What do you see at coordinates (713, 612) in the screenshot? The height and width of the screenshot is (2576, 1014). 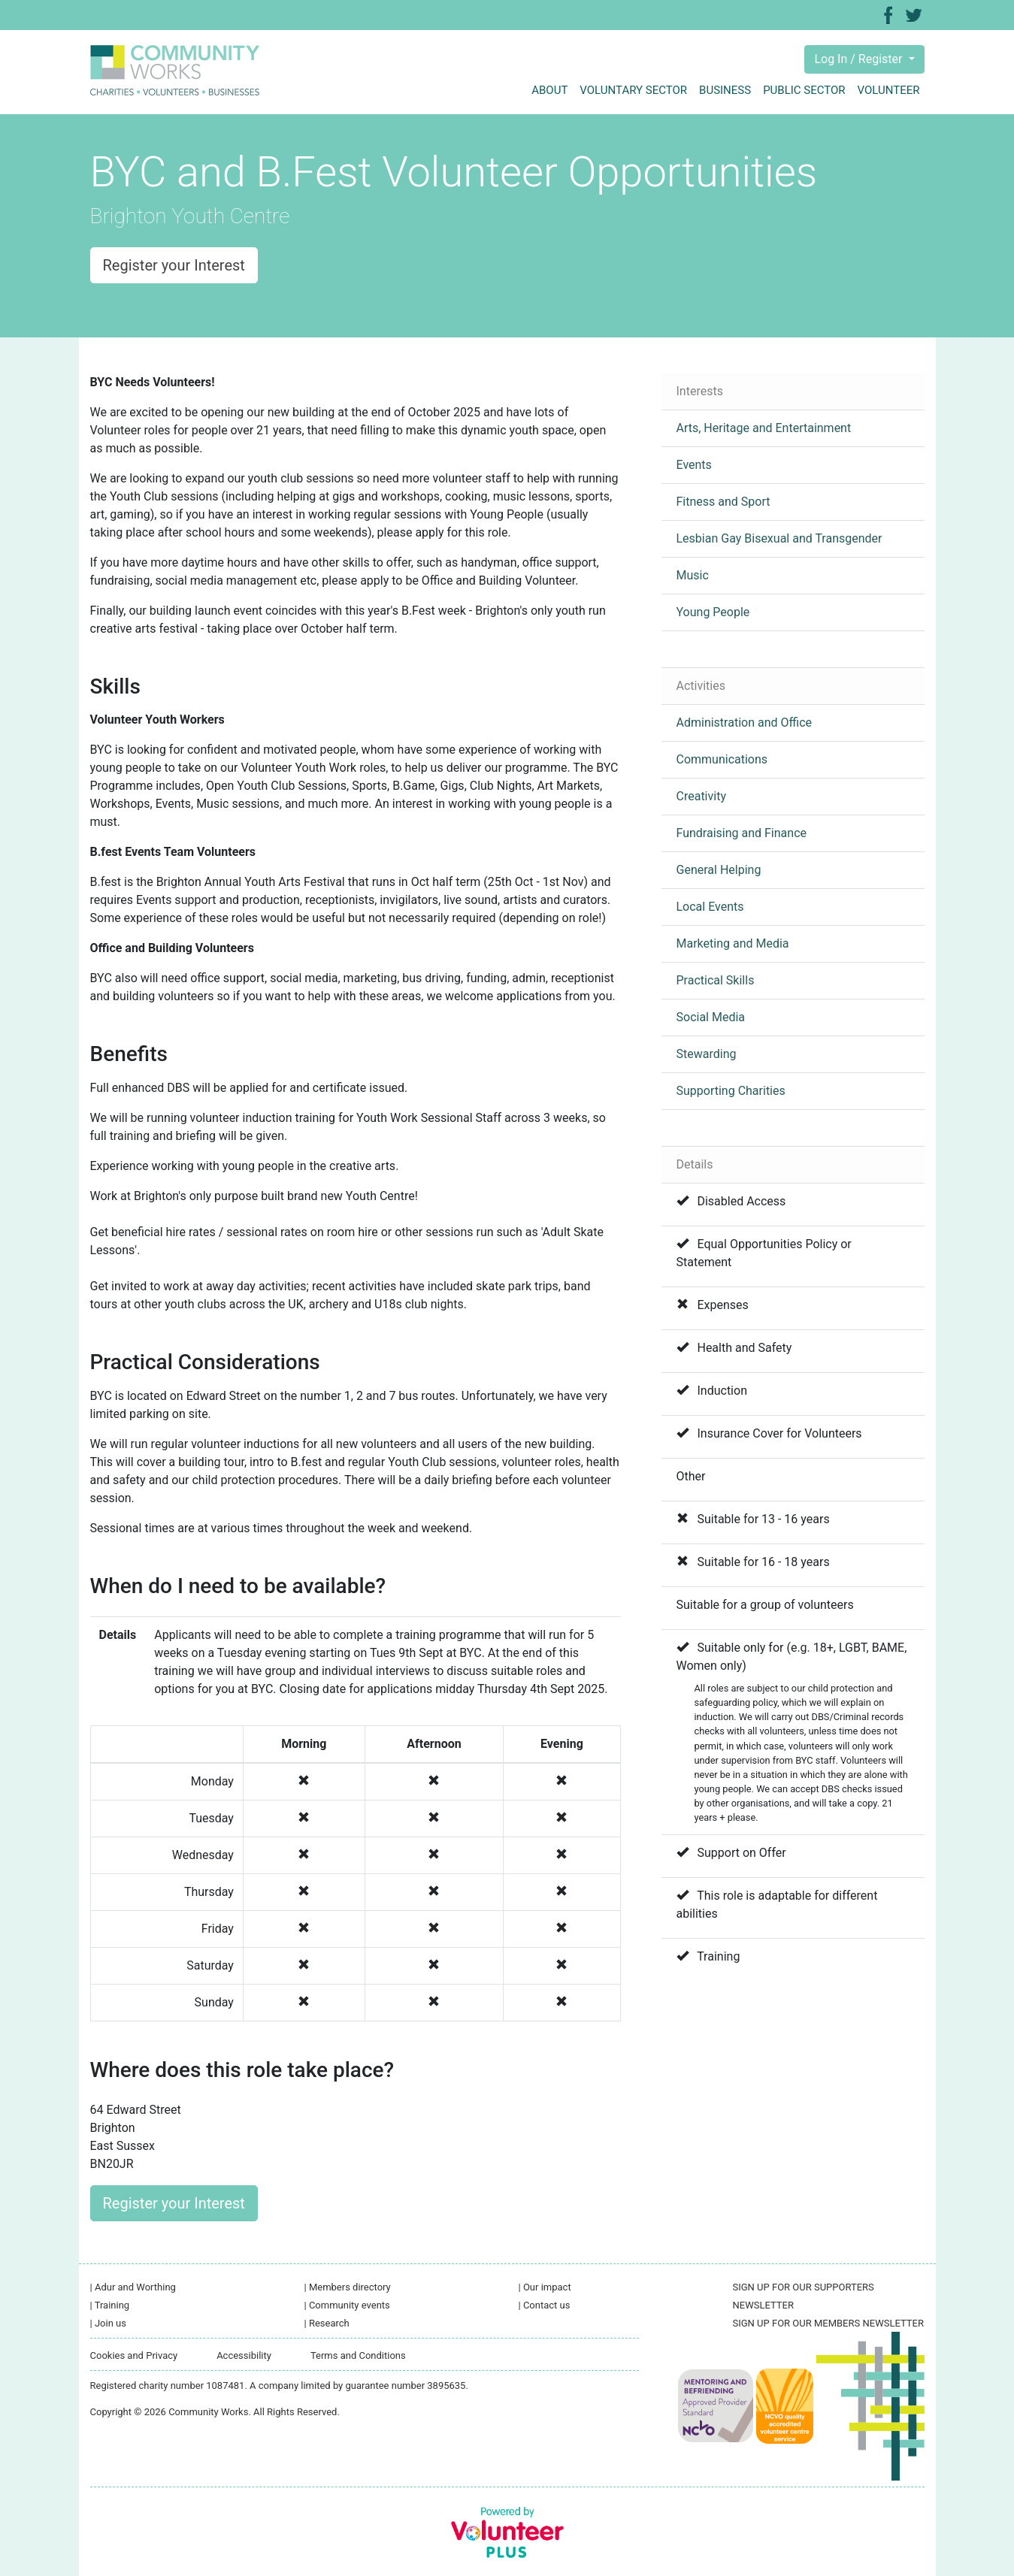 I see `Young People` at bounding box center [713, 612].